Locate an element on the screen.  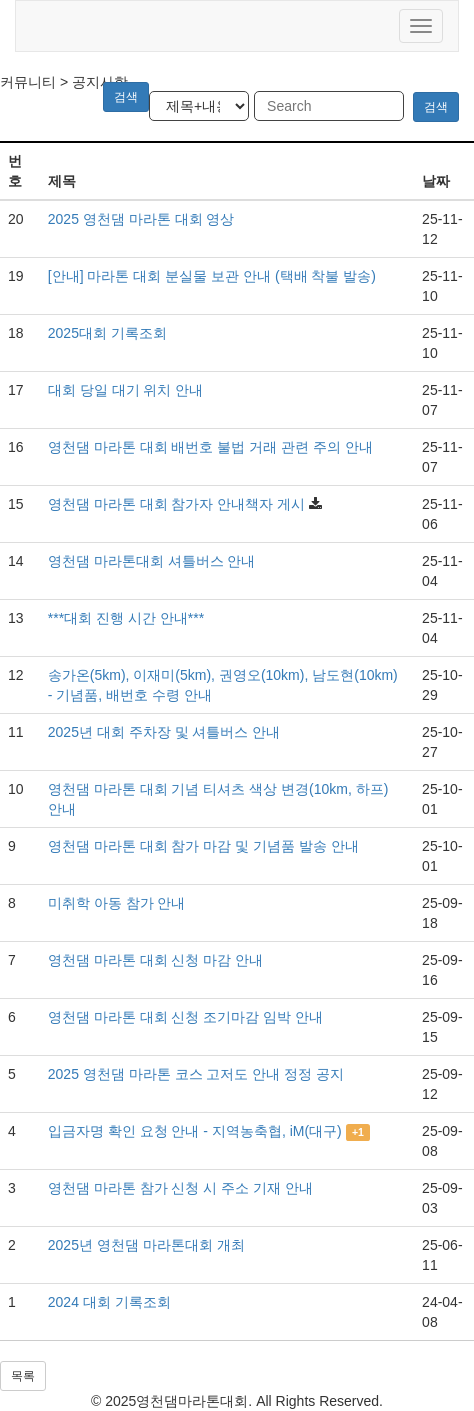
2025 영천댐 마라톤 코스 고저도 안내 정정 공지 is located at coordinates (196, 1074).